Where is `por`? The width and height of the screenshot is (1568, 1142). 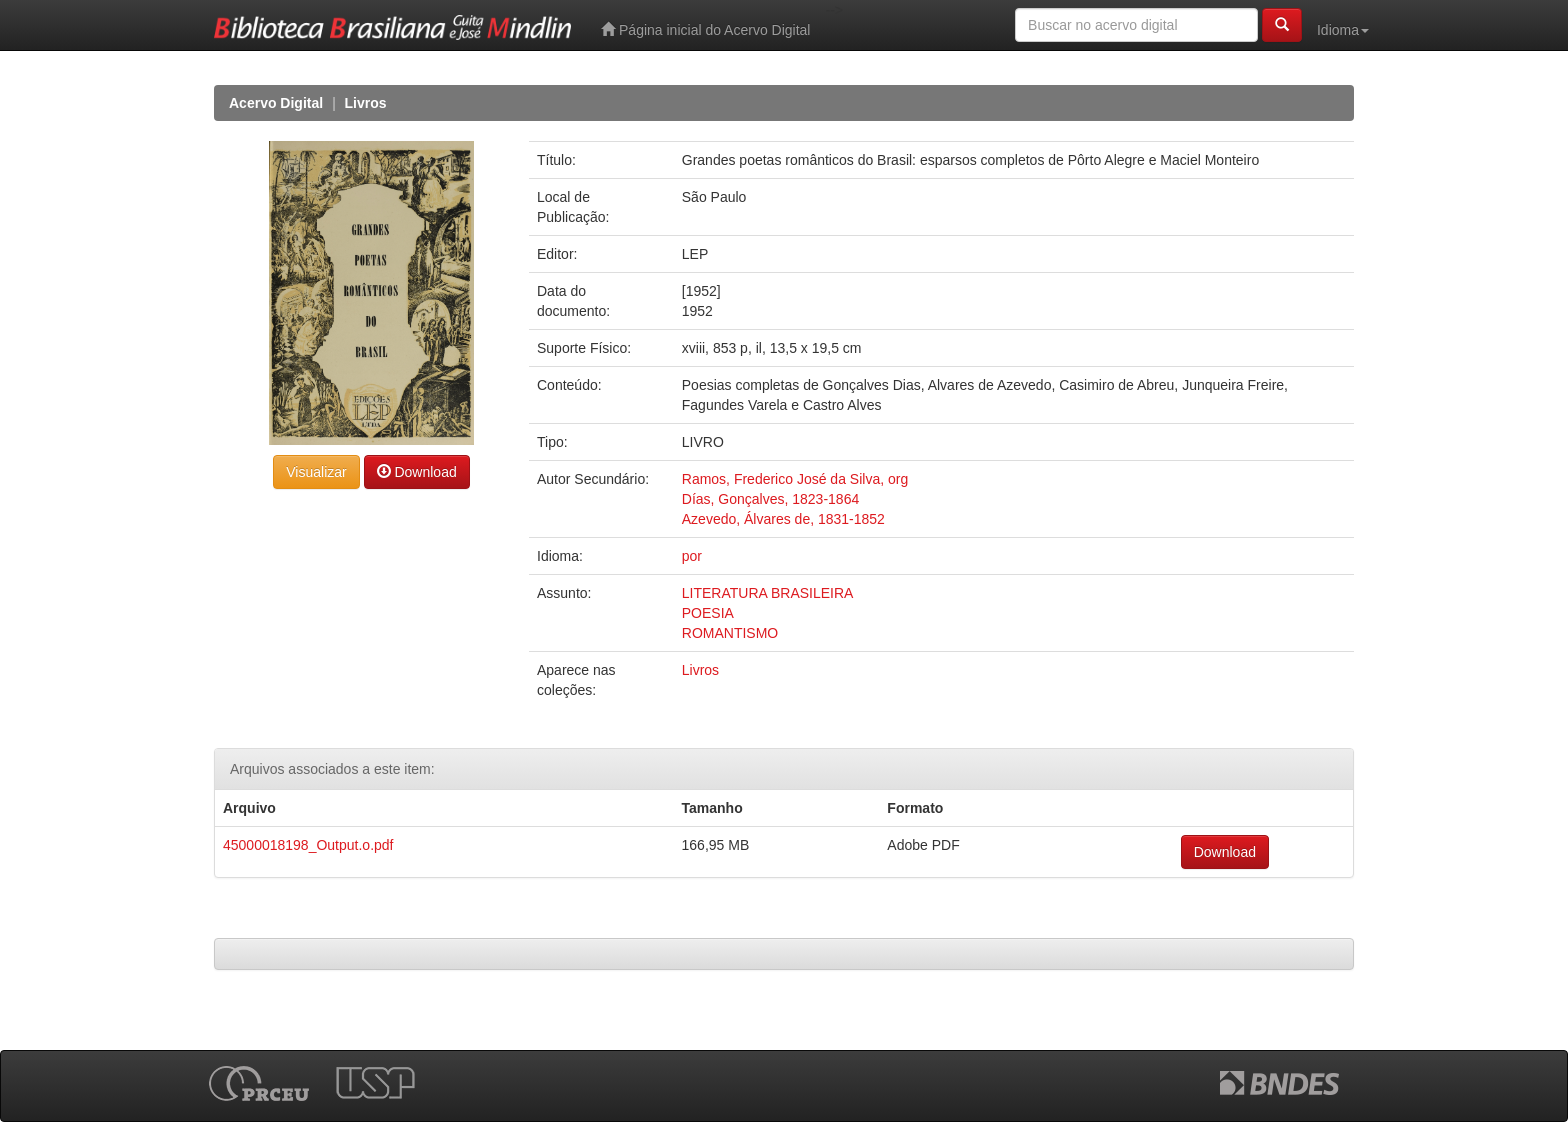 por is located at coordinates (692, 556).